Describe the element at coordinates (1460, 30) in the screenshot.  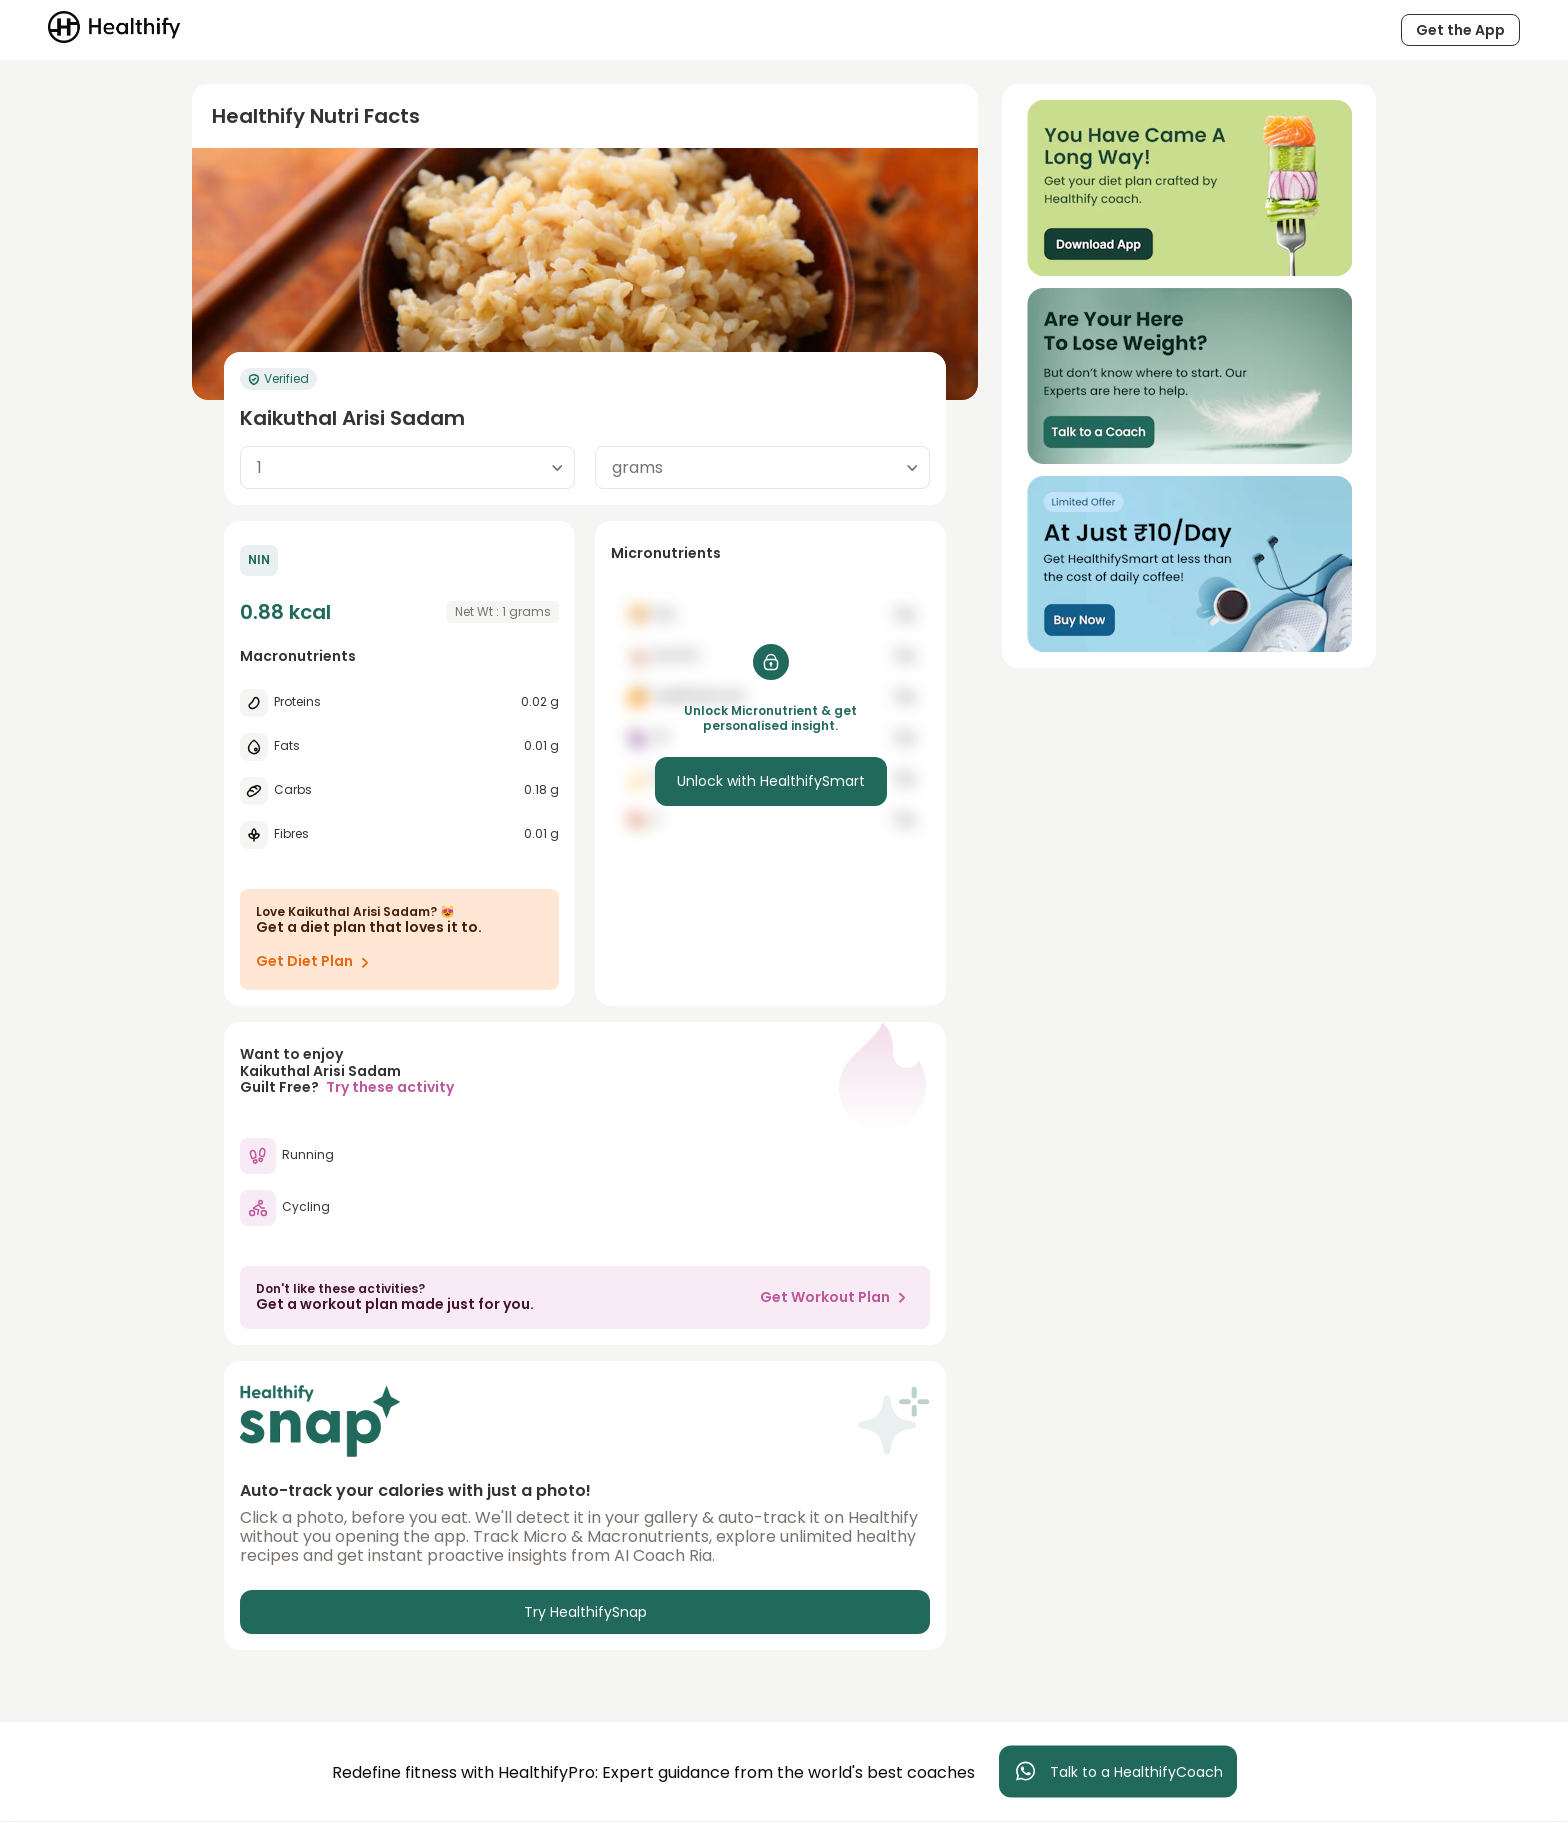
I see `Get the App` at that location.